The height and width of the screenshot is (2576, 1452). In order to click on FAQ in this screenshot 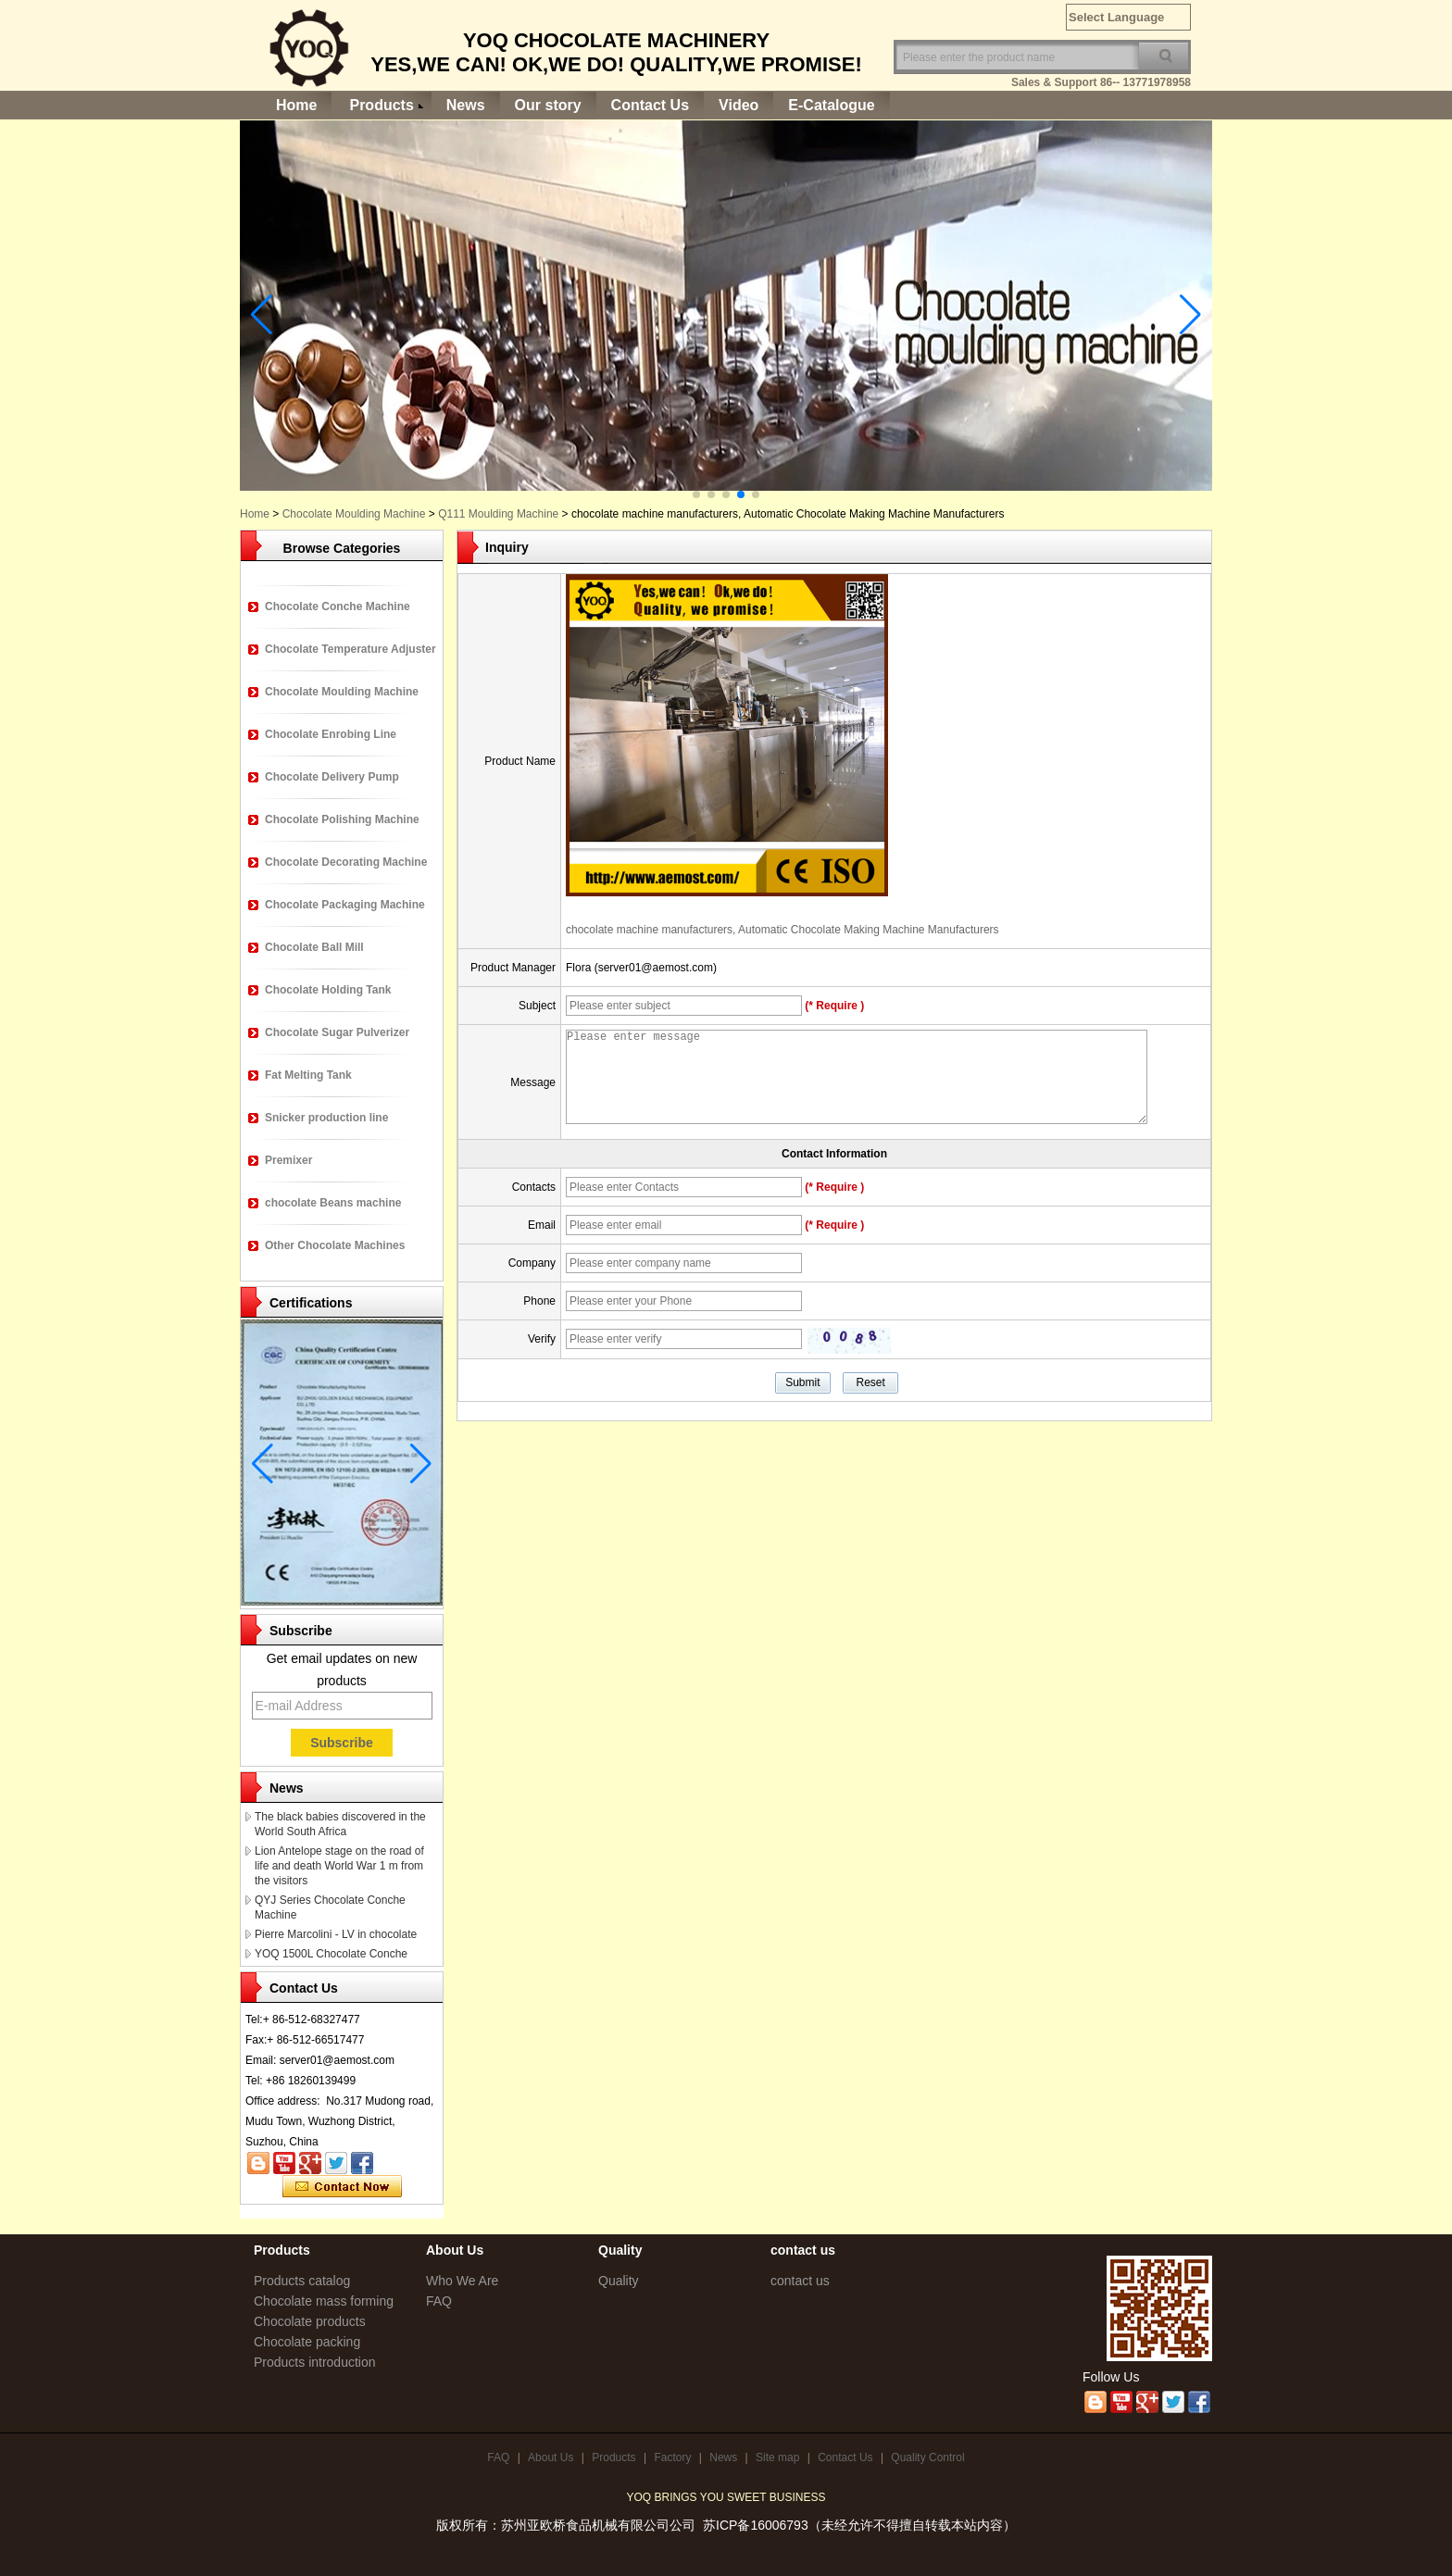, I will do `click(439, 2301)`.